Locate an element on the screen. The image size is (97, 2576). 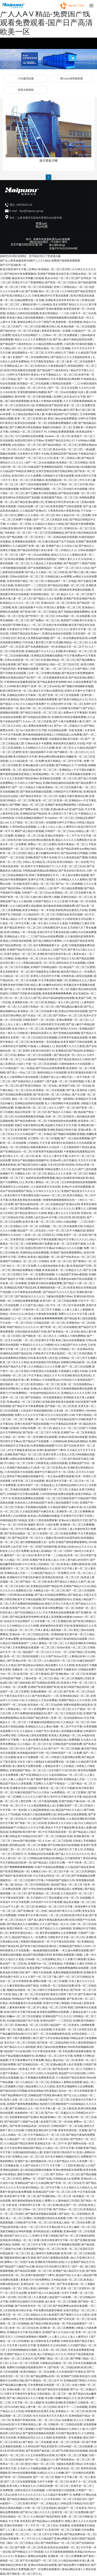
亚洲国产av一区二区香蕉精品 is located at coordinates (78, 1432).